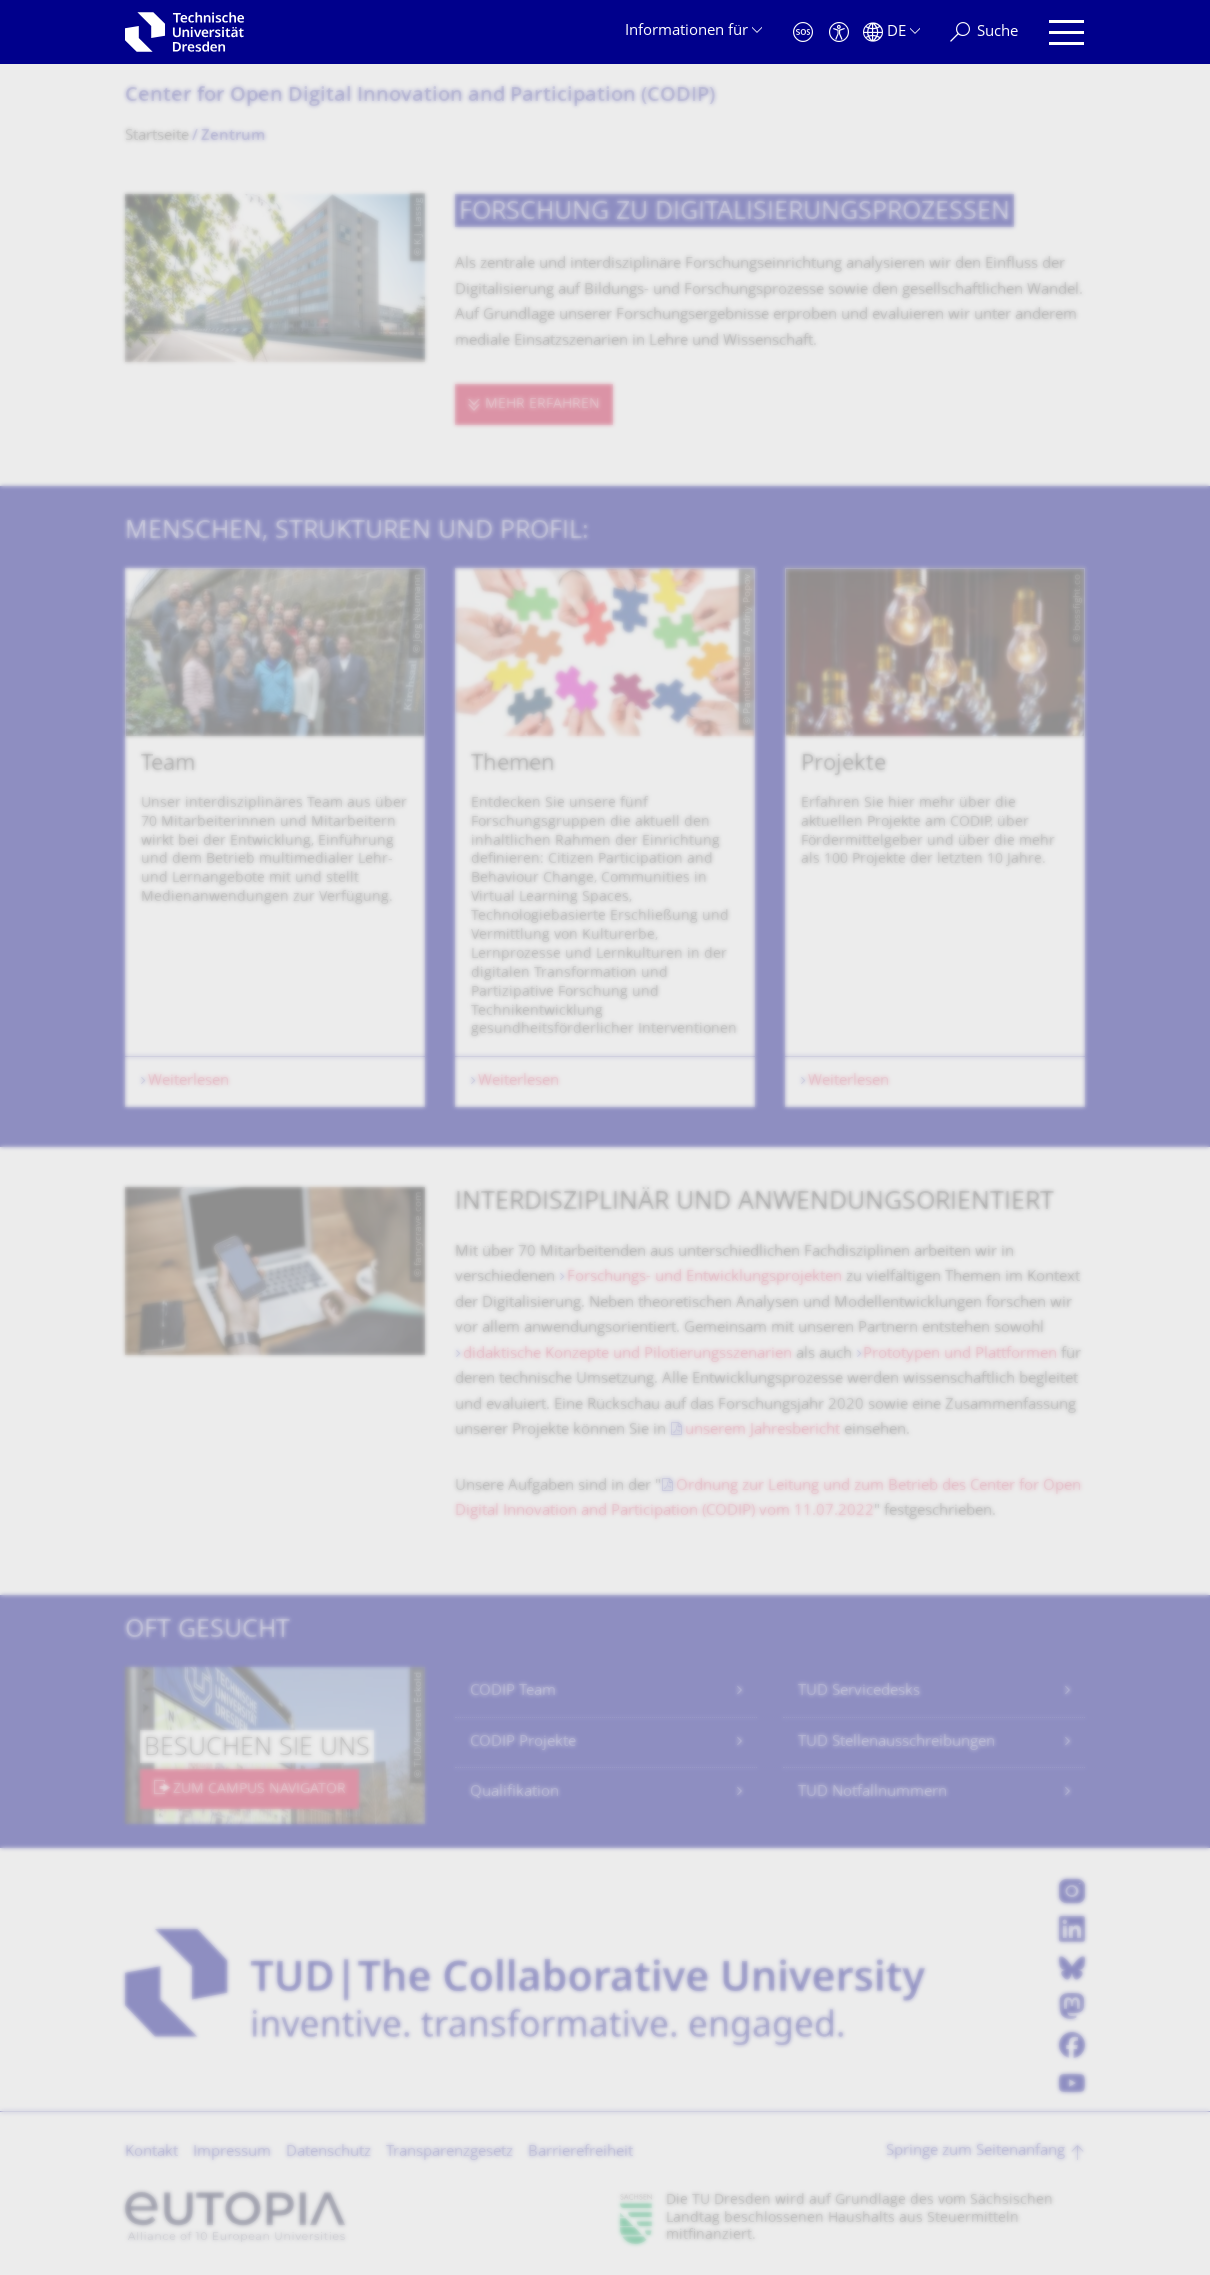 This screenshot has width=1210, height=2275. I want to click on [Notfall], so click(803, 32).